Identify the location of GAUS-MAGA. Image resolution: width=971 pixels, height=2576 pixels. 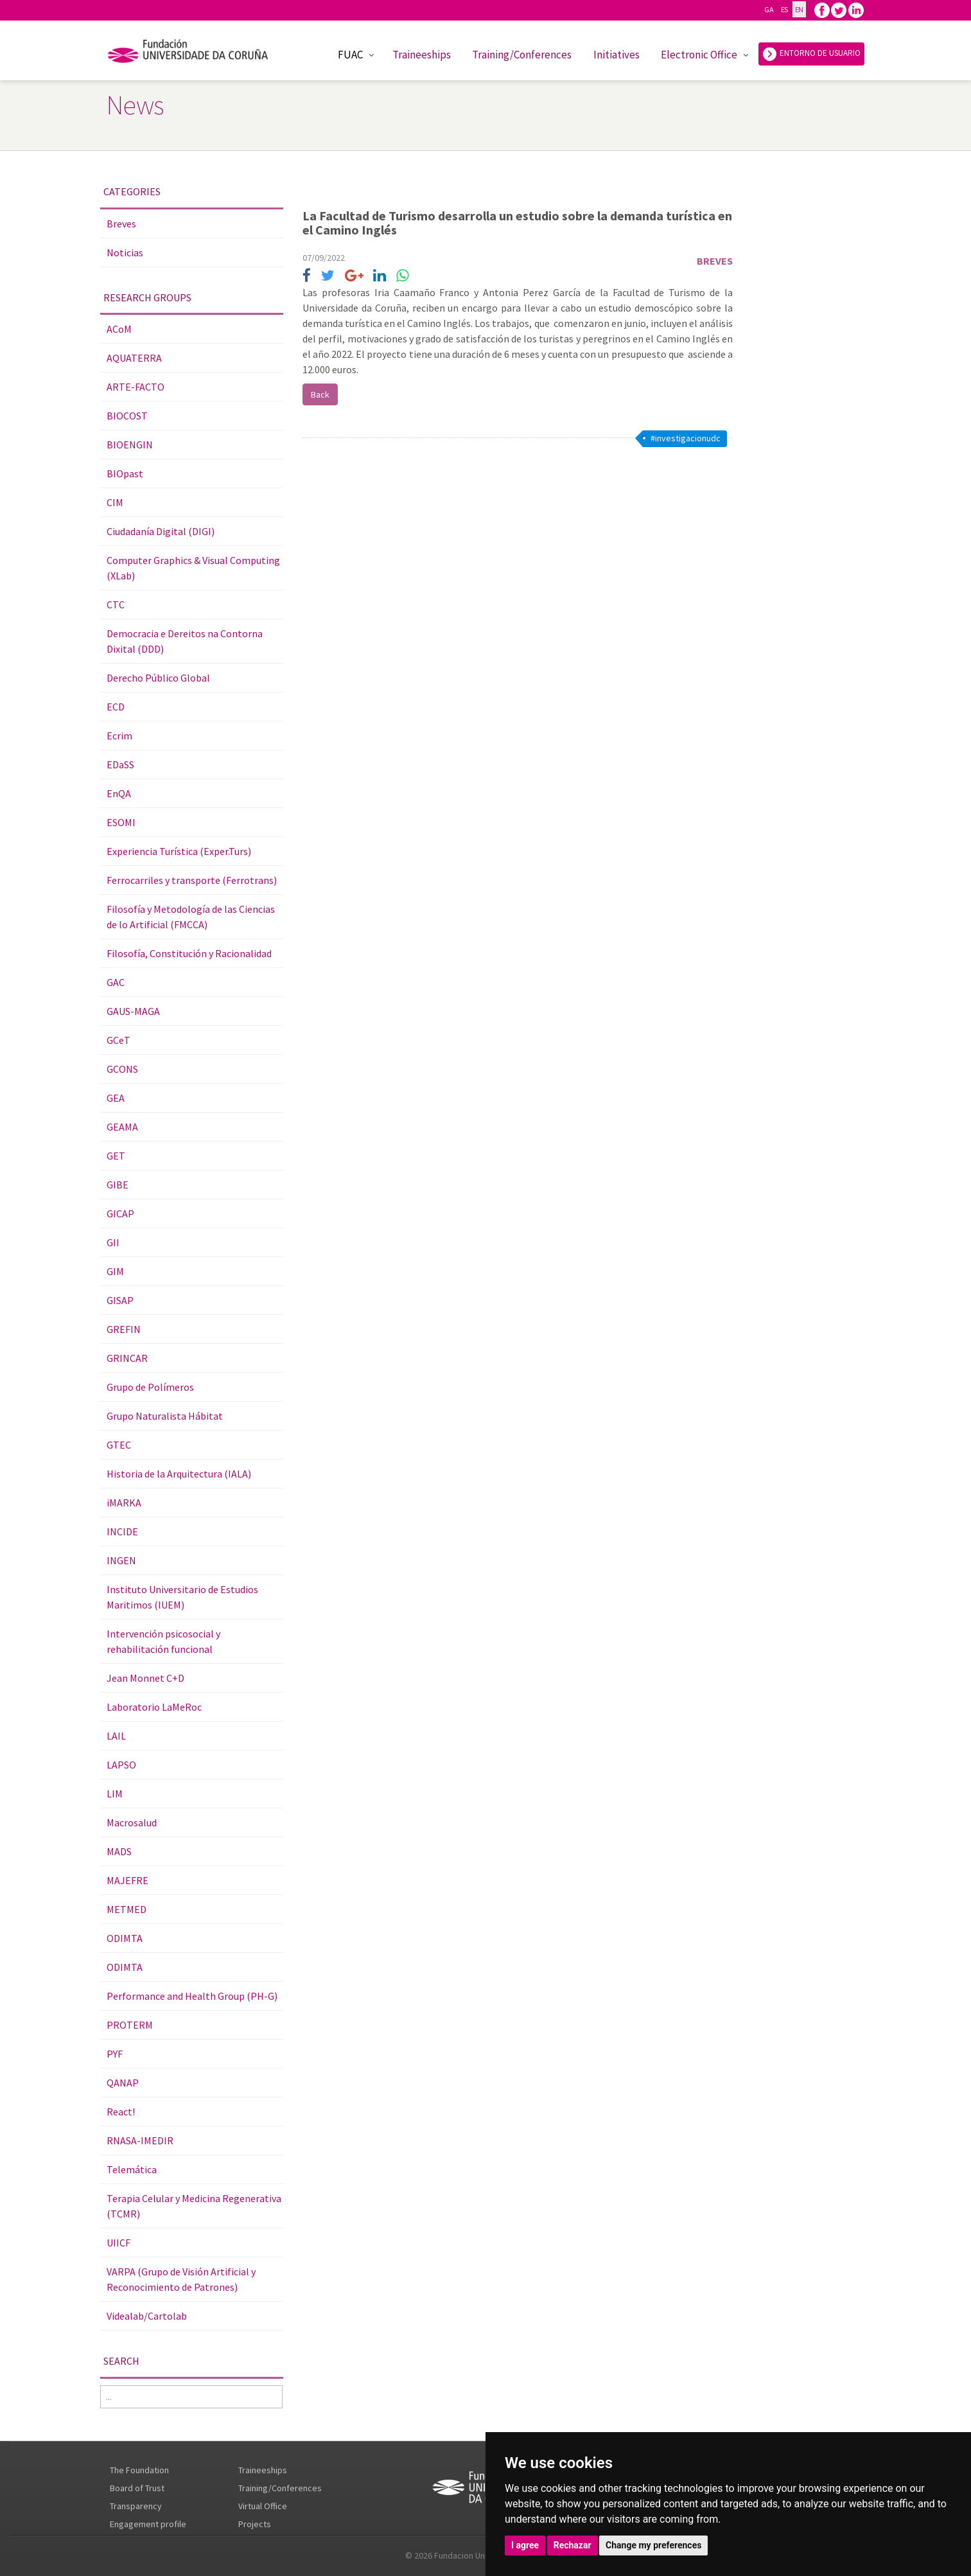
(133, 1011).